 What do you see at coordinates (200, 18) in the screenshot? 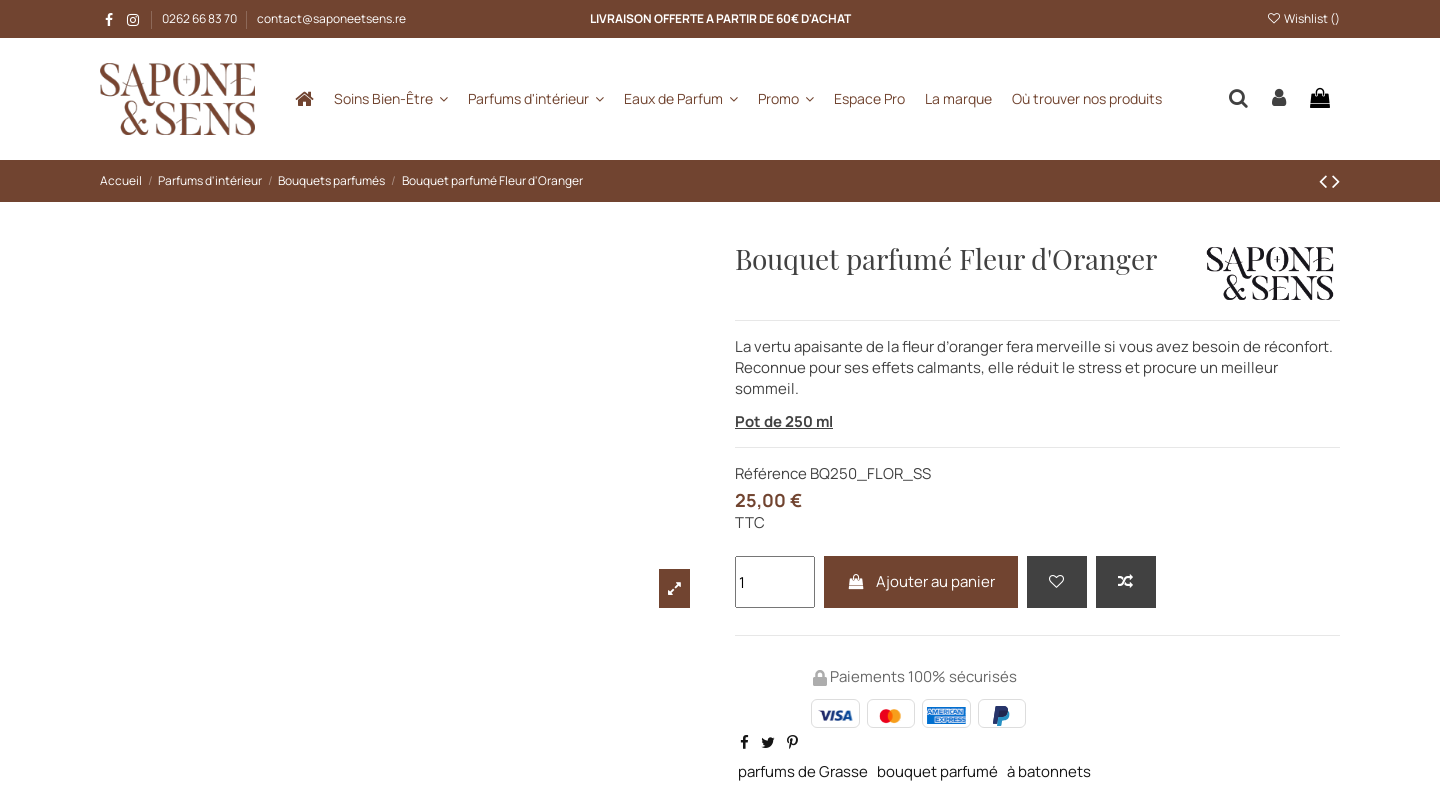
I see `0262 66 83 70` at bounding box center [200, 18].